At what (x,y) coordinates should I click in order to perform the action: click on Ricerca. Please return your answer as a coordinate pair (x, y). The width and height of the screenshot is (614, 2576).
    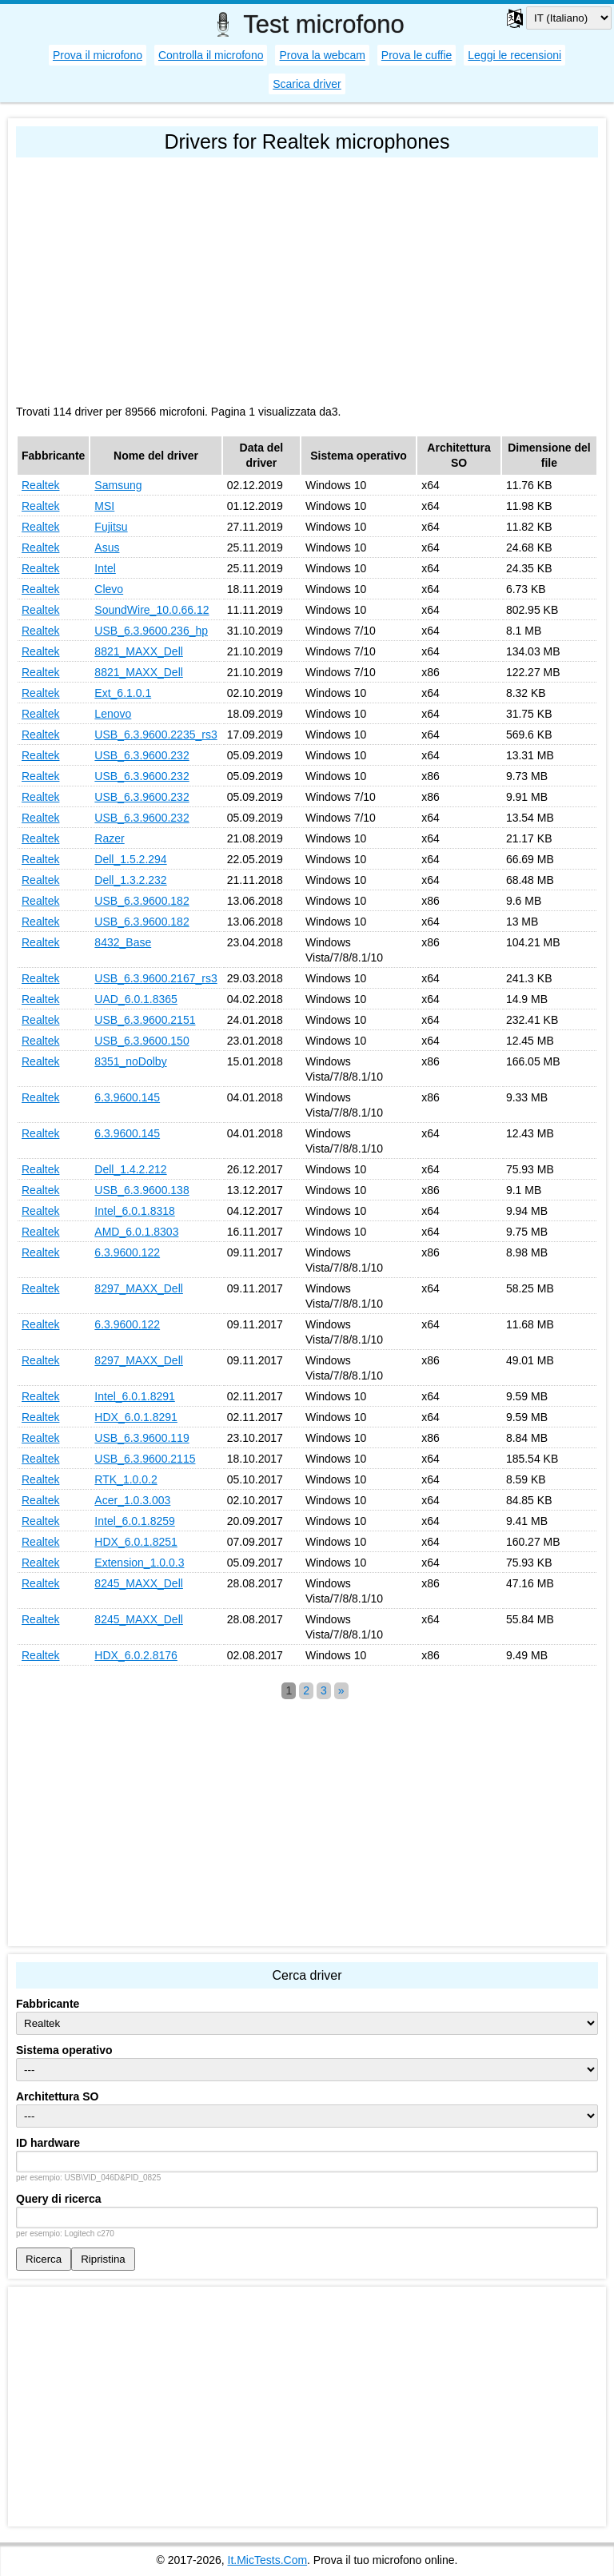
    Looking at the image, I should click on (44, 2259).